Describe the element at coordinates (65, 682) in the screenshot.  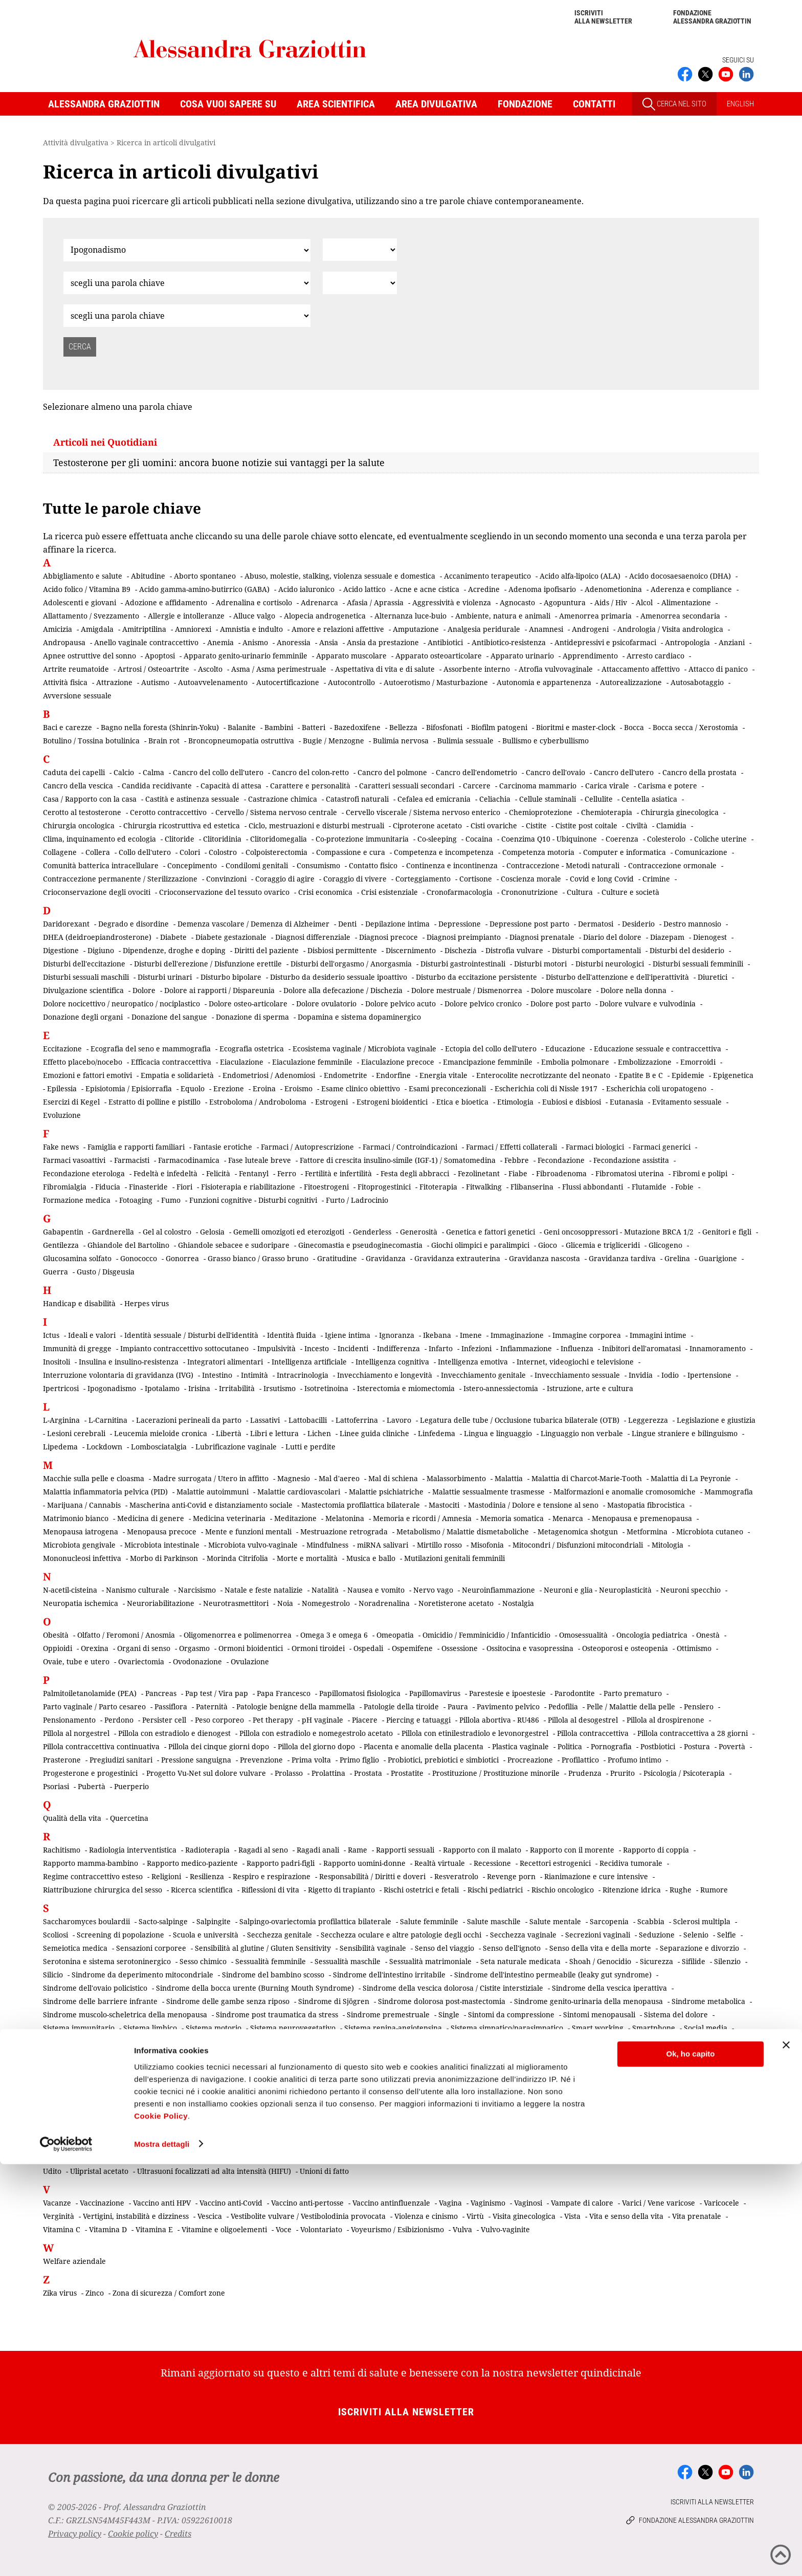
I see `Attività fisica` at that location.